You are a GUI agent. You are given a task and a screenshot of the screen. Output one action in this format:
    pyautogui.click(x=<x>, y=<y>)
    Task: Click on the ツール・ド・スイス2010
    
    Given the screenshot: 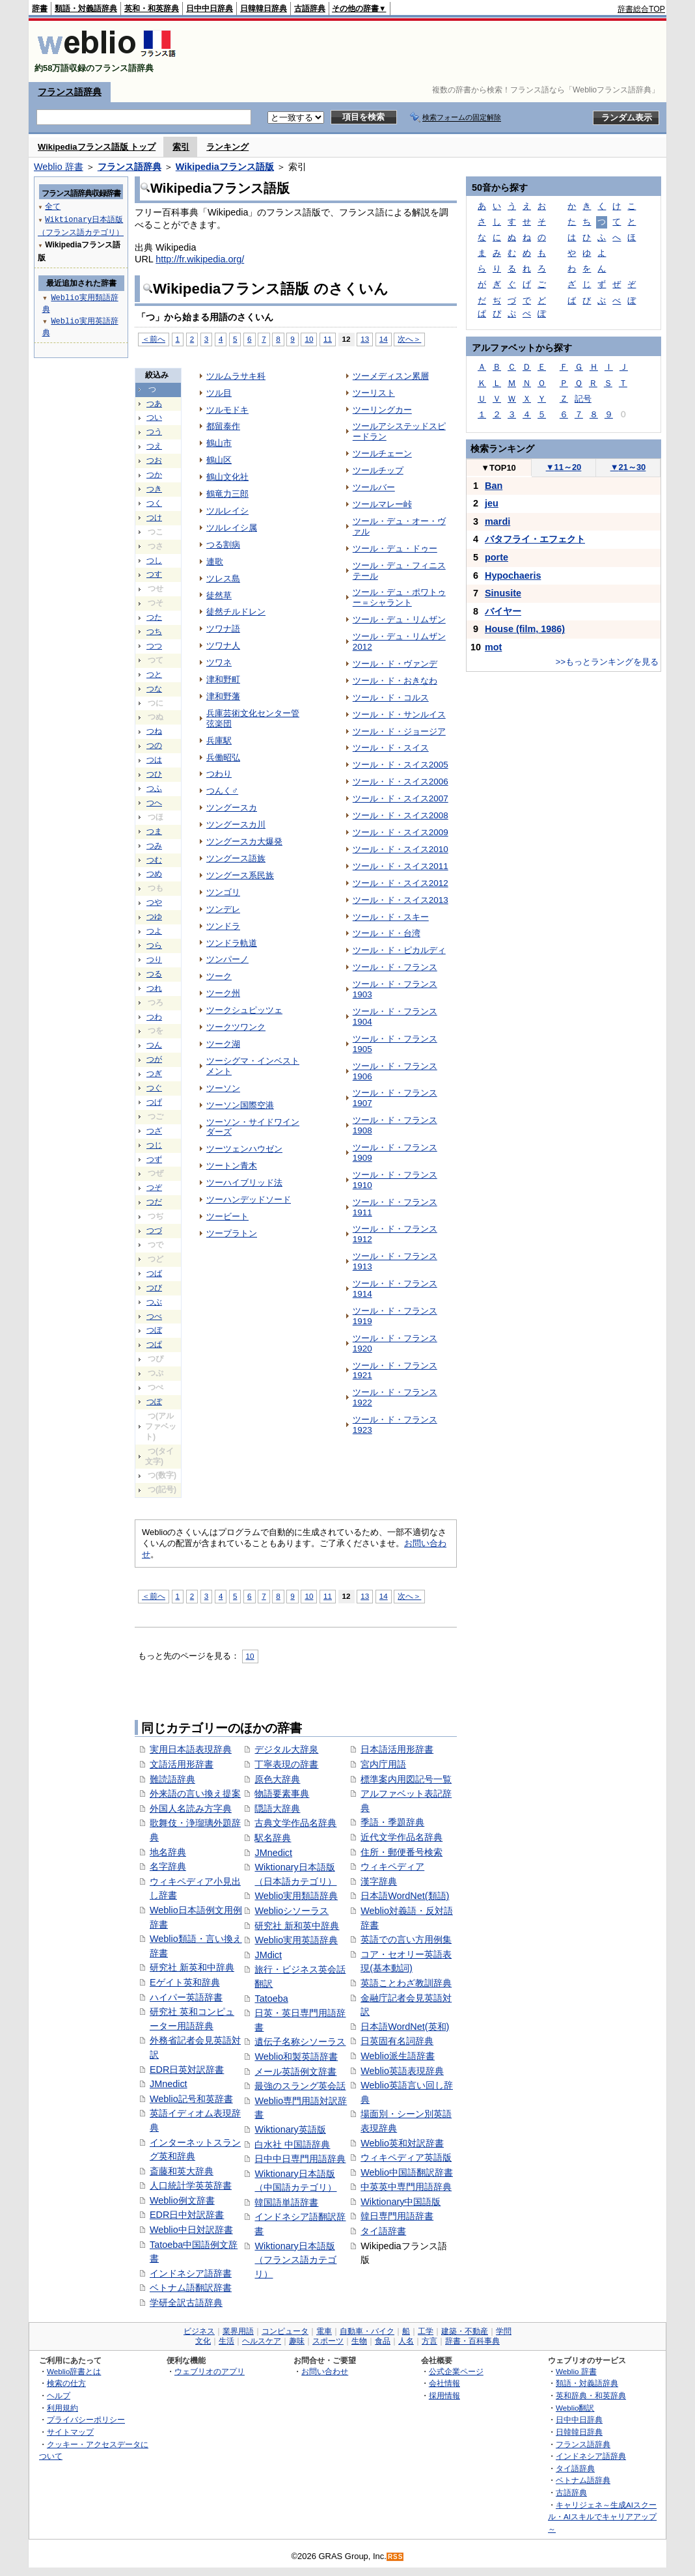 What is the action you would take?
    pyautogui.click(x=400, y=849)
    